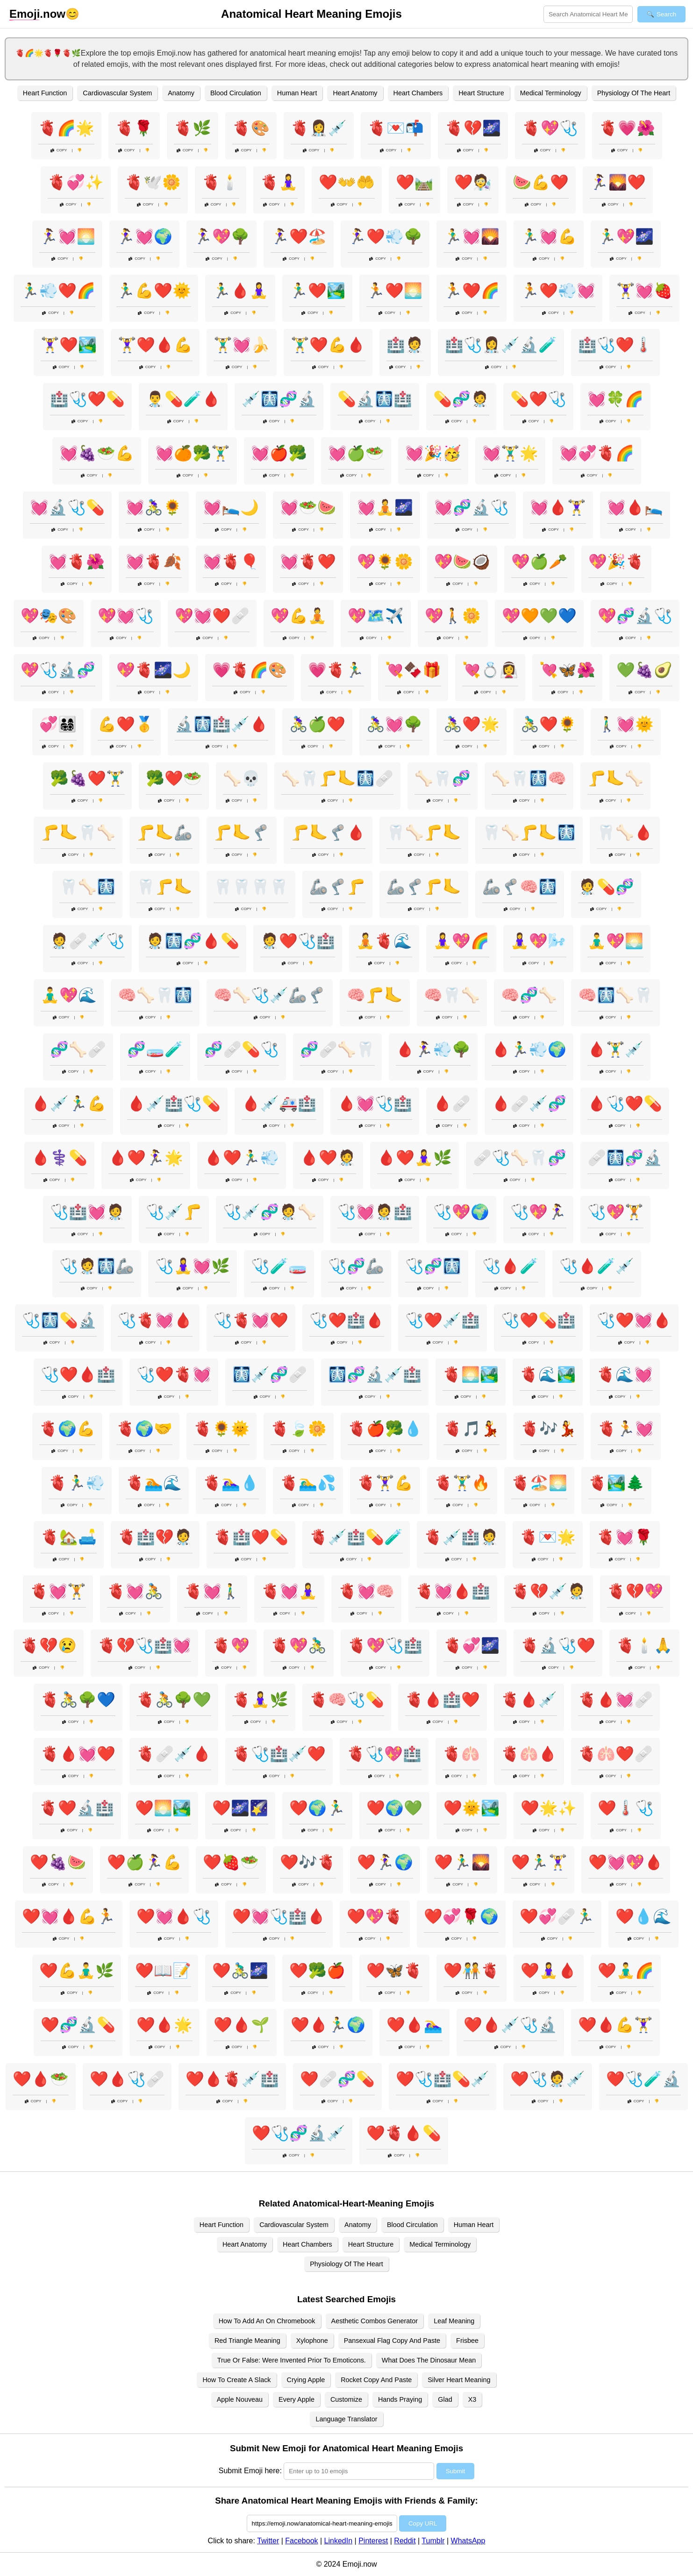 This screenshot has height=2576, width=693. I want to click on 🩸❤️🏃‍♀️🌟, so click(145, 1157).